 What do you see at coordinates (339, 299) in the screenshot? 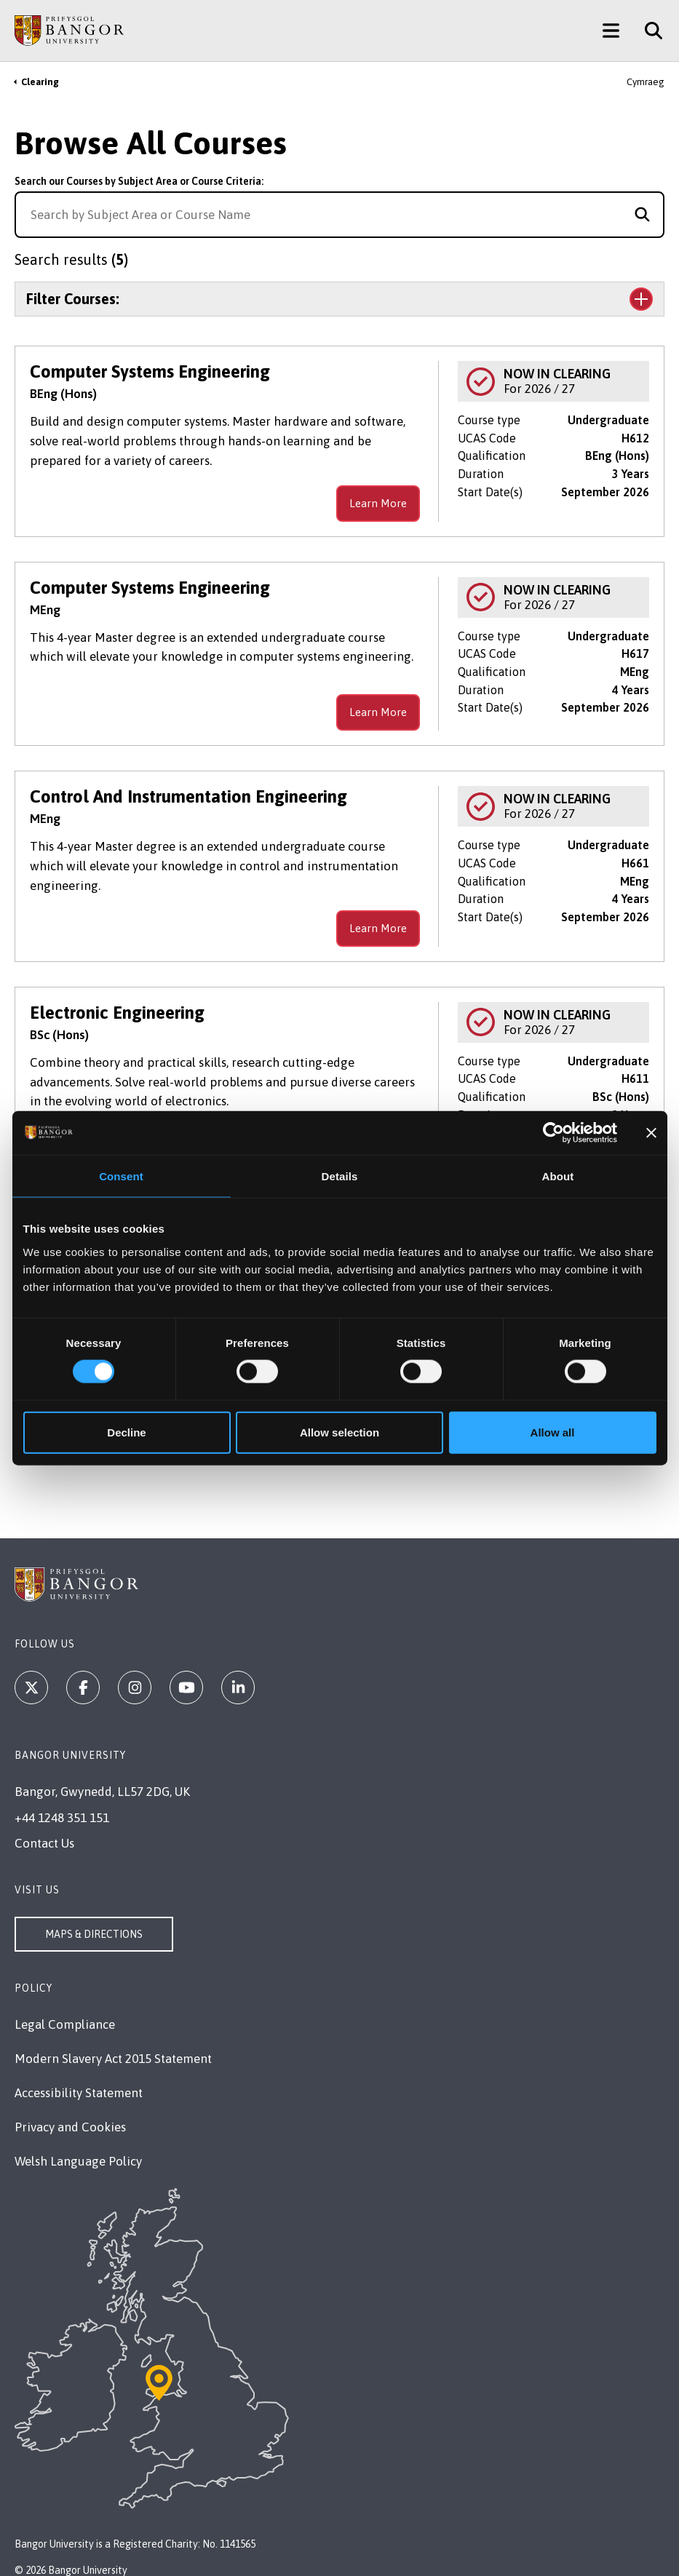
I see `[Toggle the section Filter Courses:]` at bounding box center [339, 299].